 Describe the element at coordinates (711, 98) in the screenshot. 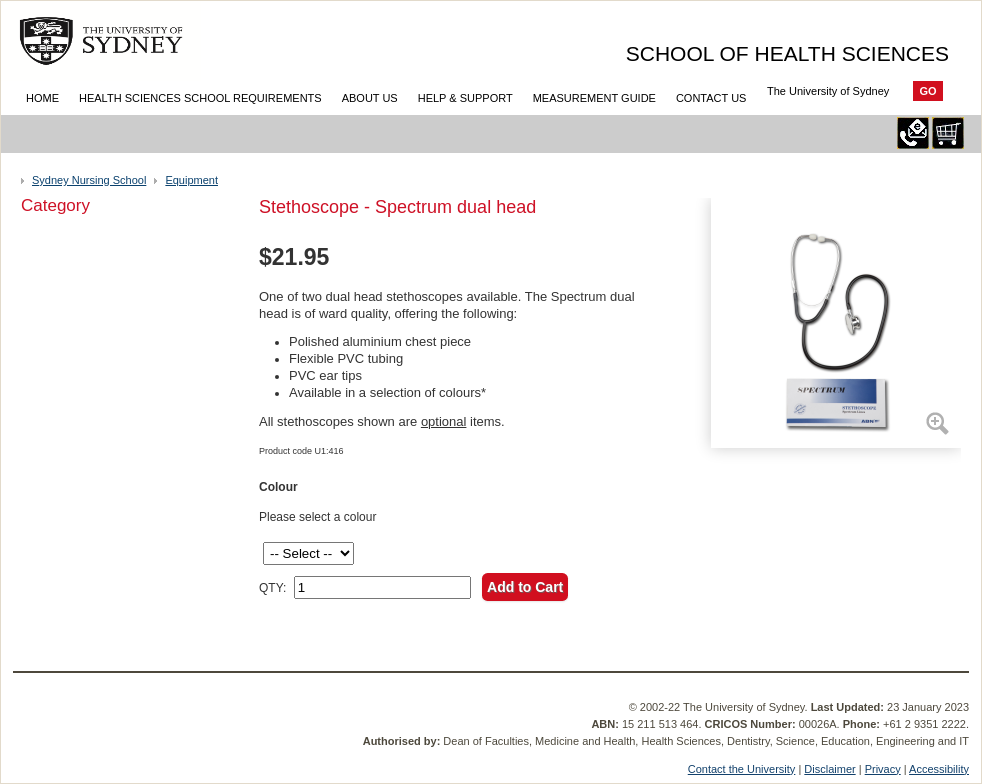

I see `Contact Us` at that location.